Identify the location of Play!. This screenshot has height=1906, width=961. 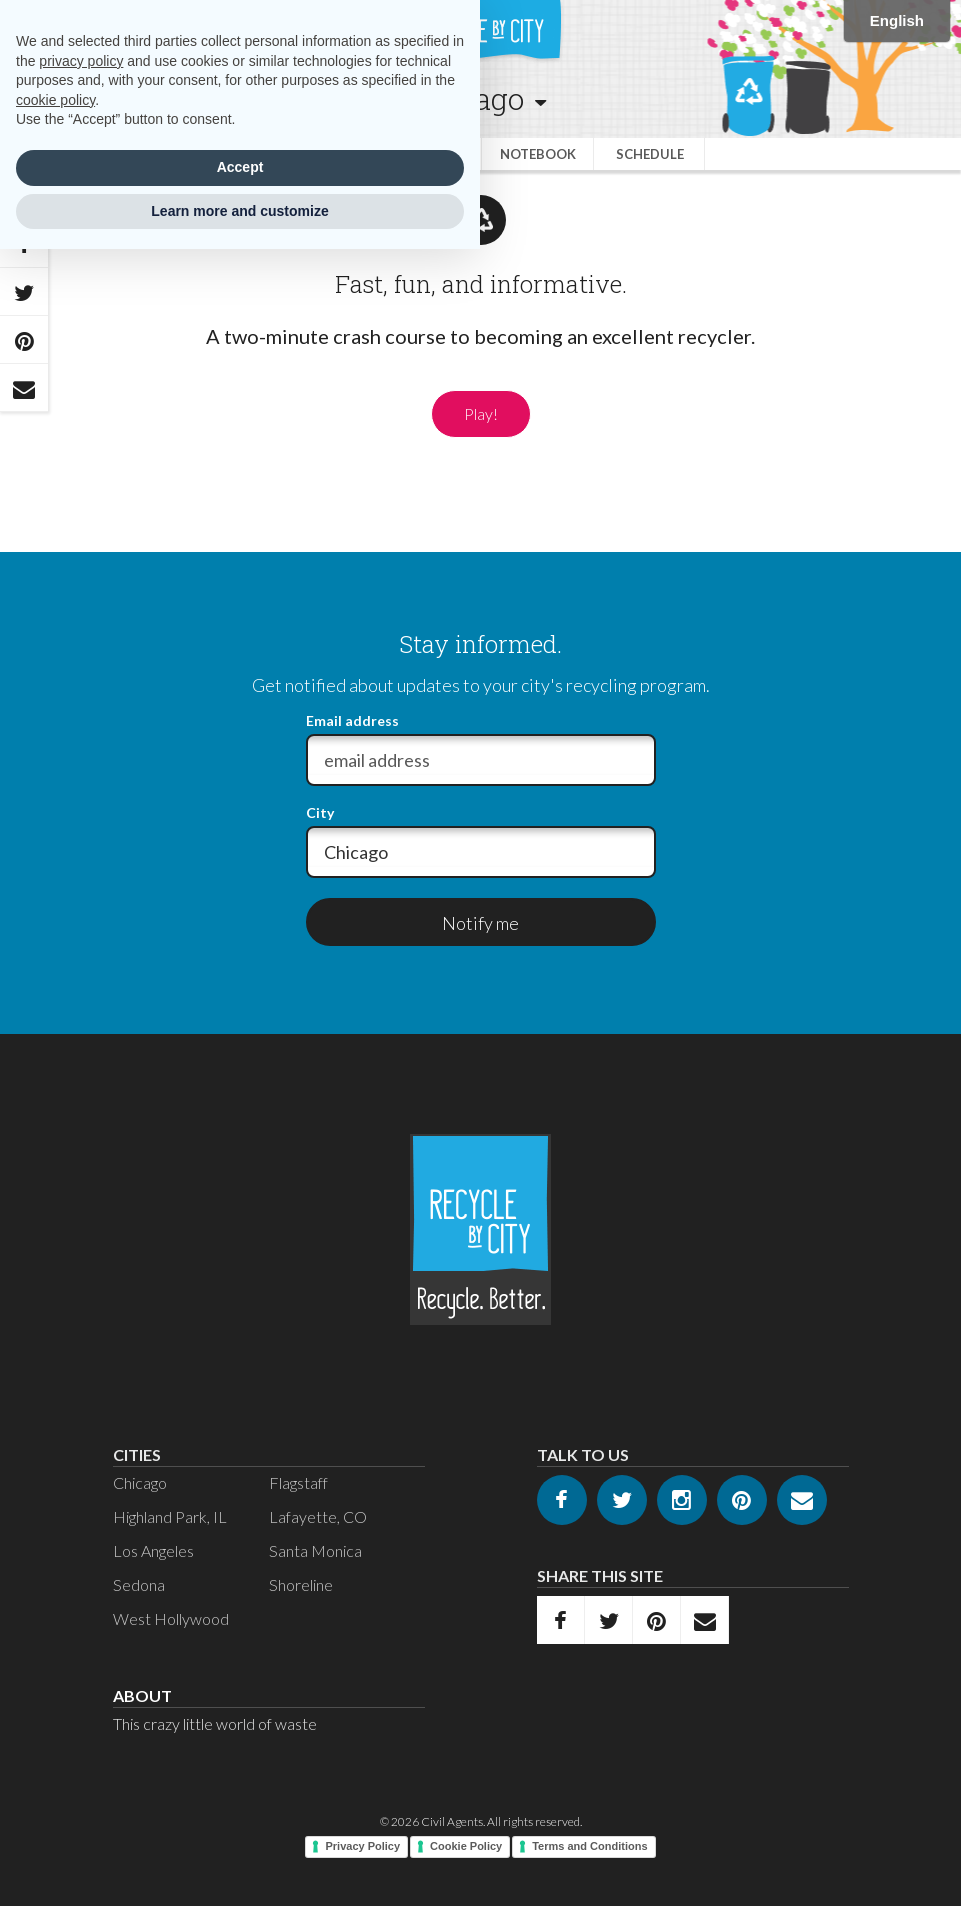
(481, 413).